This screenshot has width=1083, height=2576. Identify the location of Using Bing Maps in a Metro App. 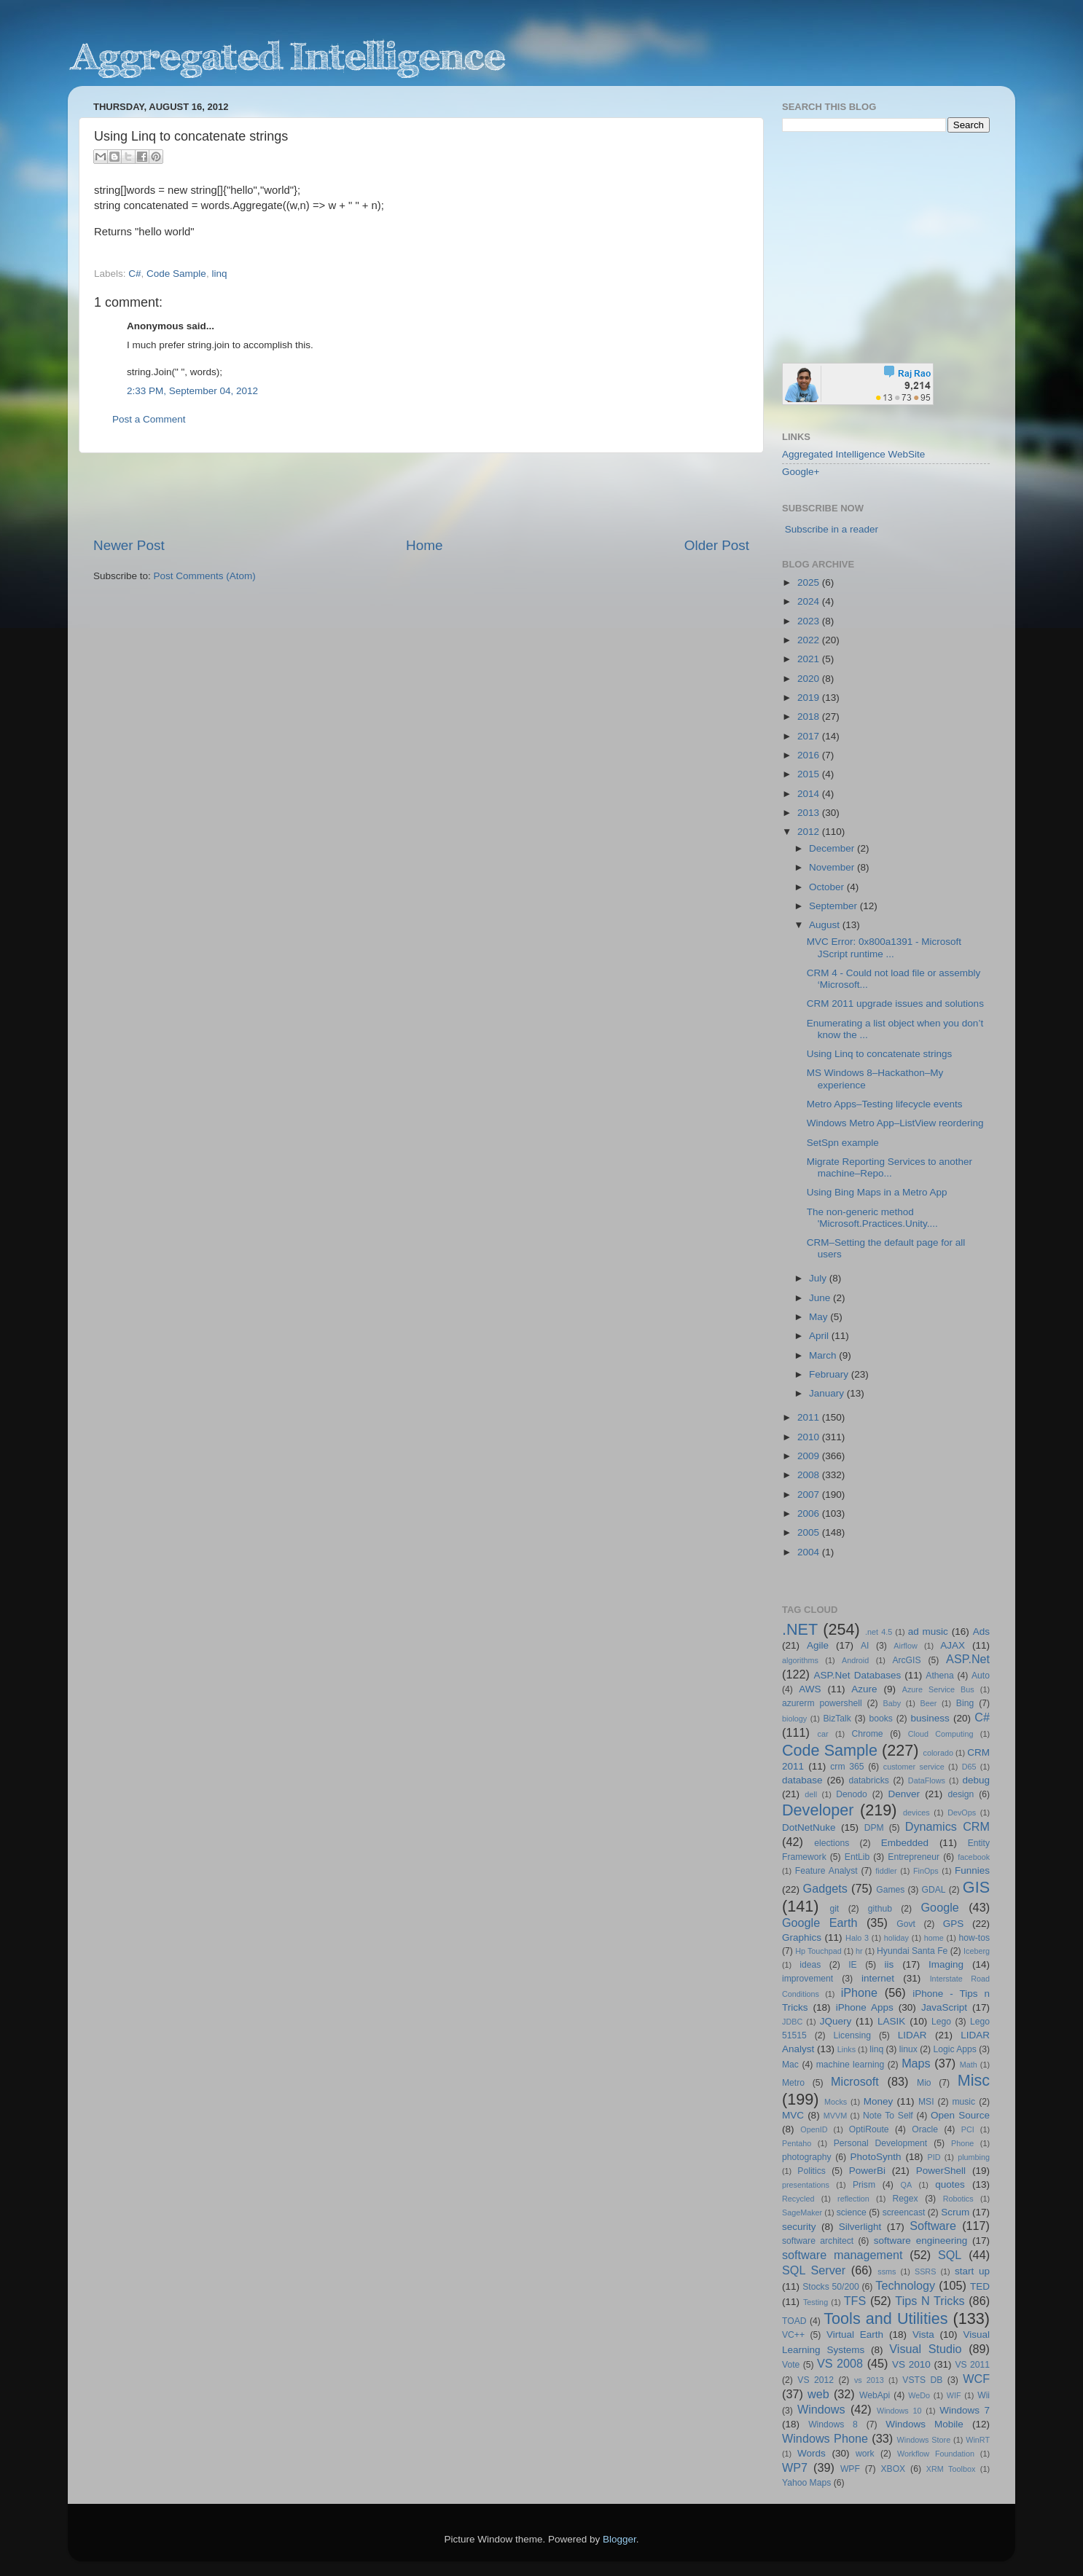
(877, 1192).